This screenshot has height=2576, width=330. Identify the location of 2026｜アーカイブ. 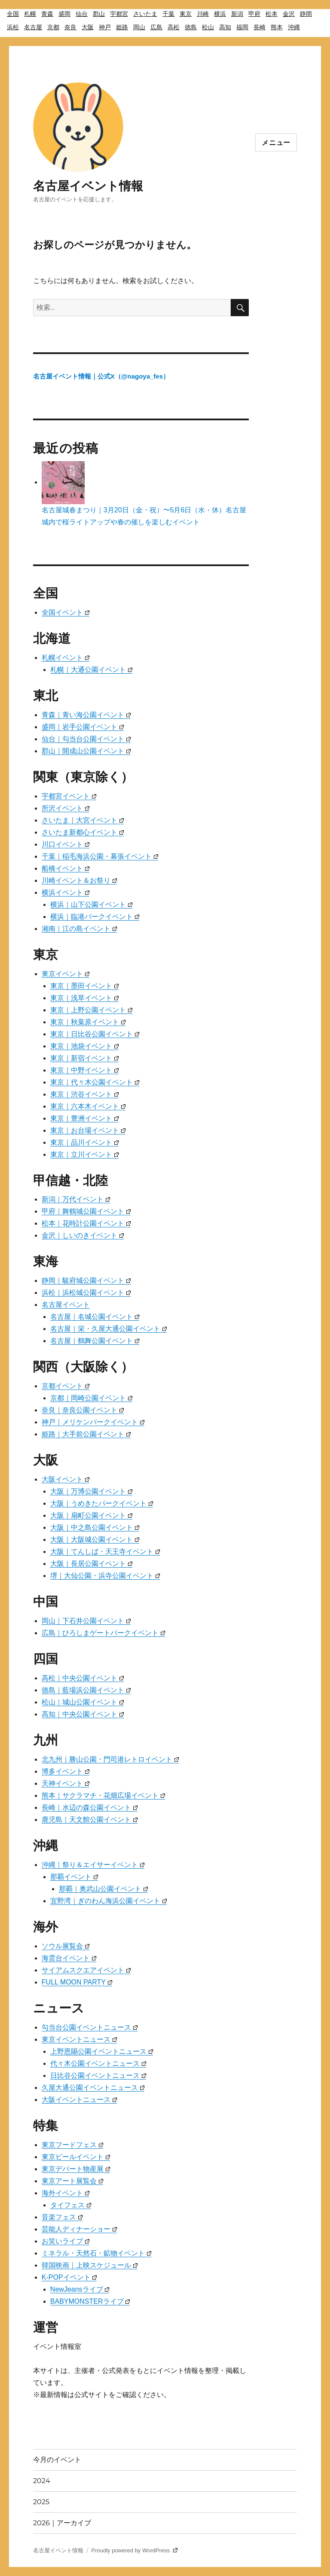
(62, 2523).